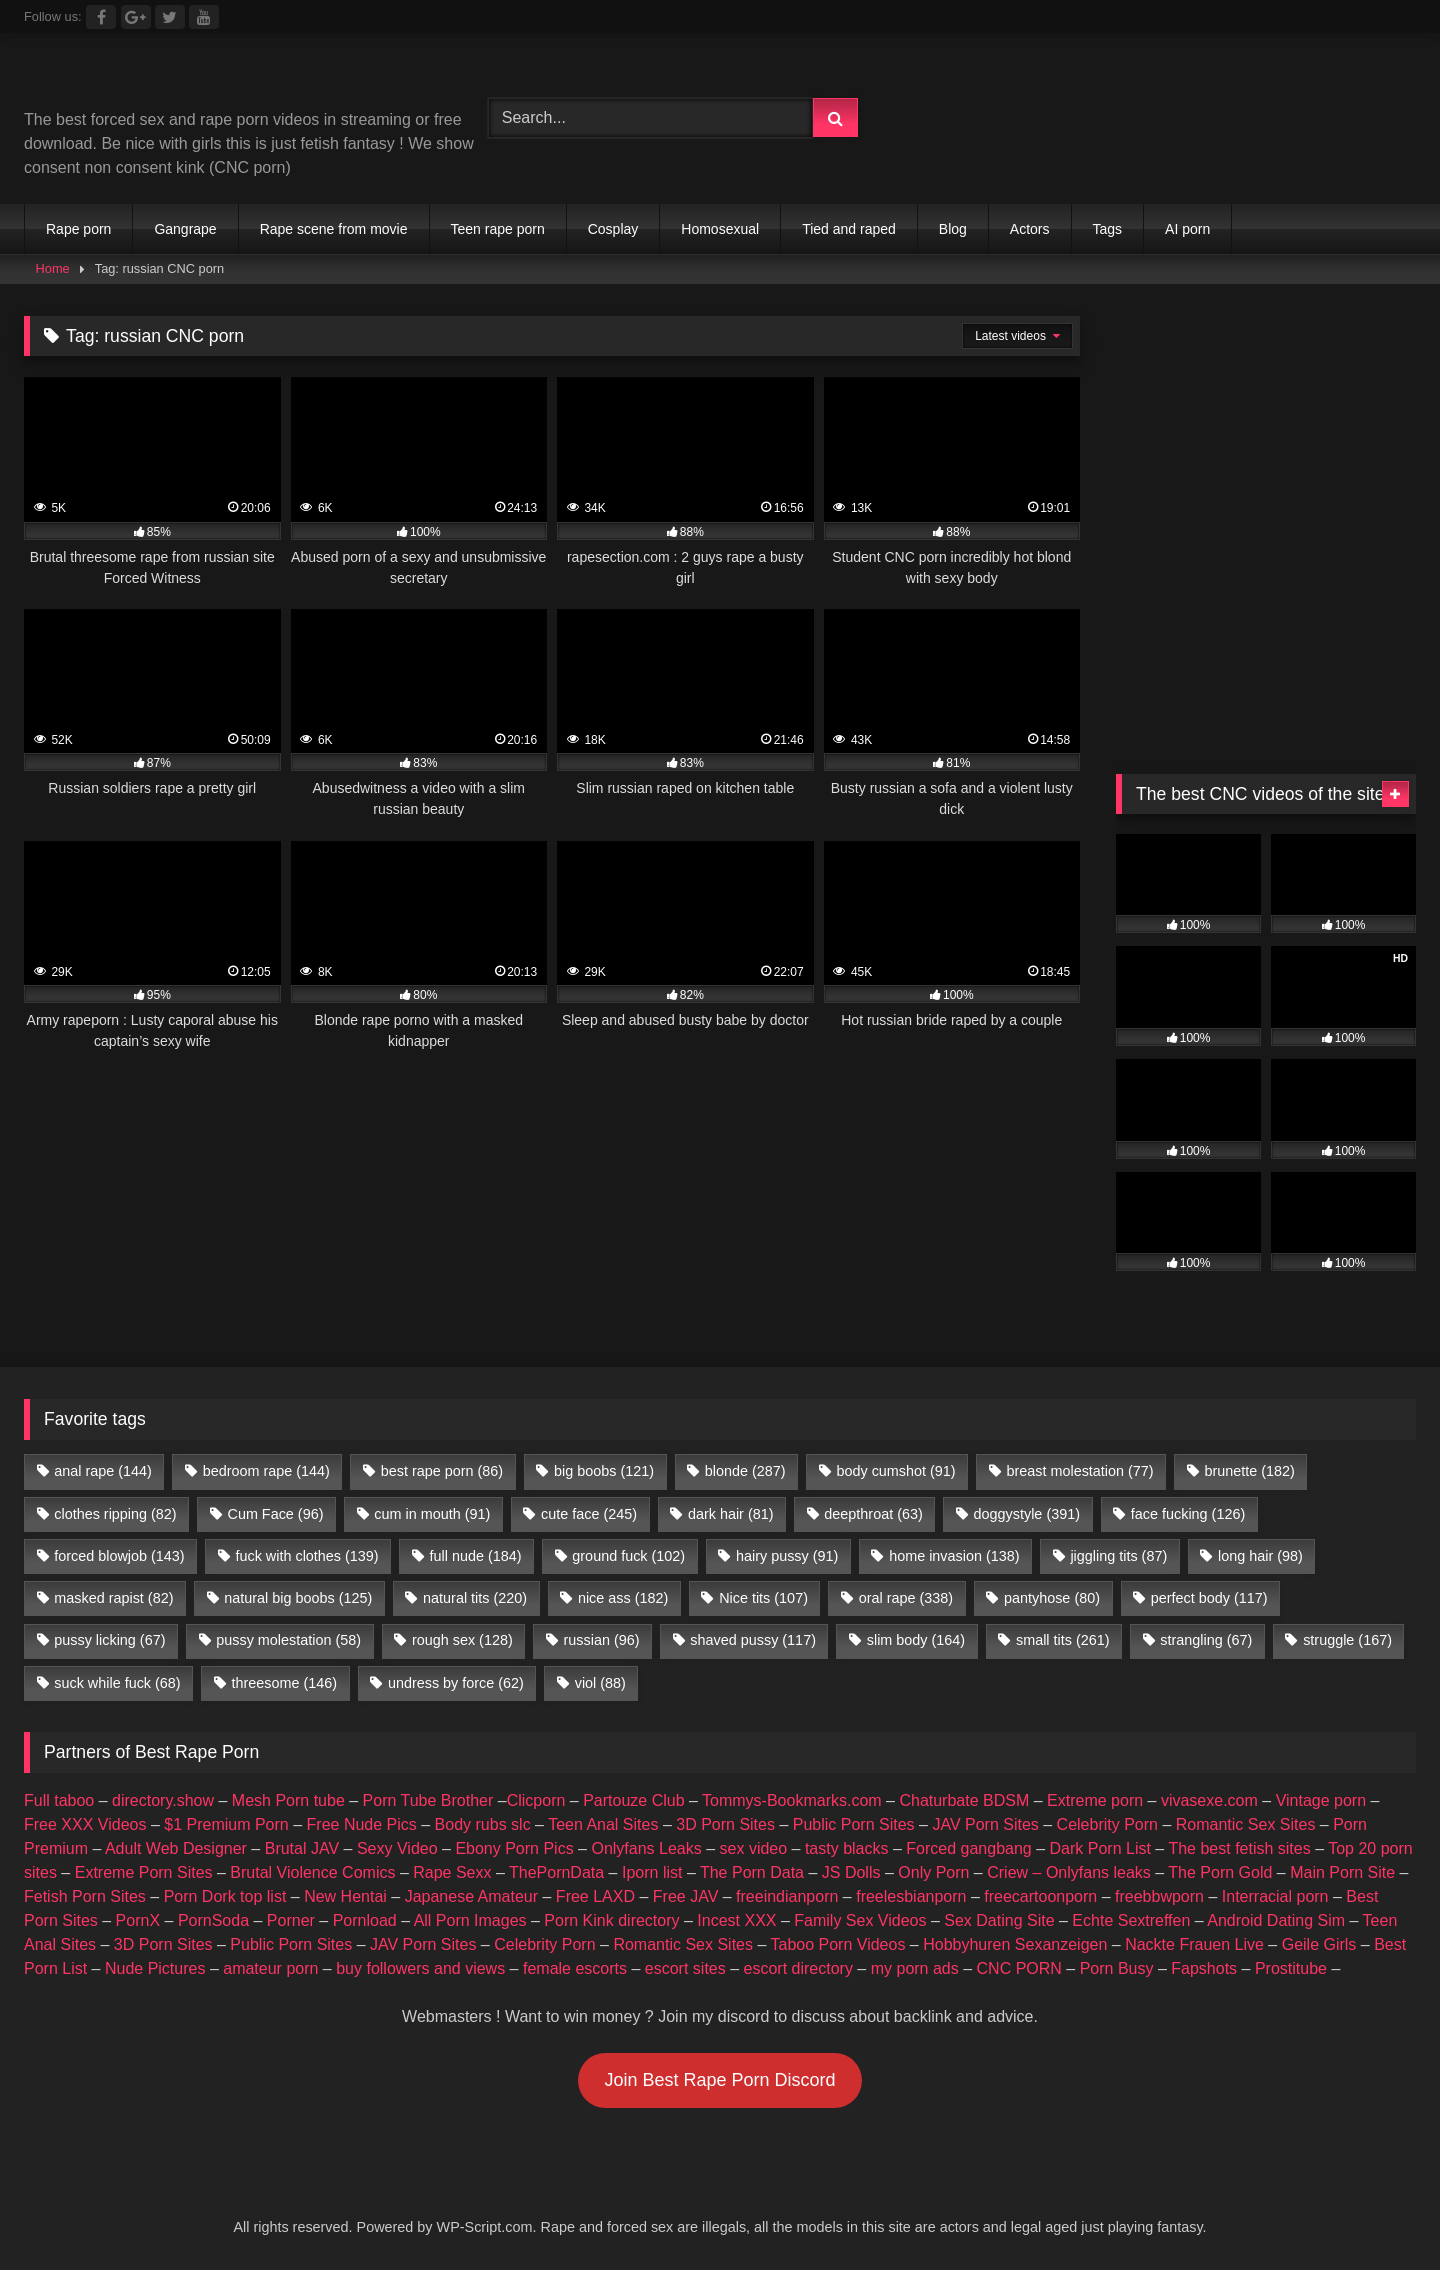 The width and height of the screenshot is (1440, 2270). What do you see at coordinates (397, 1848) in the screenshot?
I see `Sexy Video` at bounding box center [397, 1848].